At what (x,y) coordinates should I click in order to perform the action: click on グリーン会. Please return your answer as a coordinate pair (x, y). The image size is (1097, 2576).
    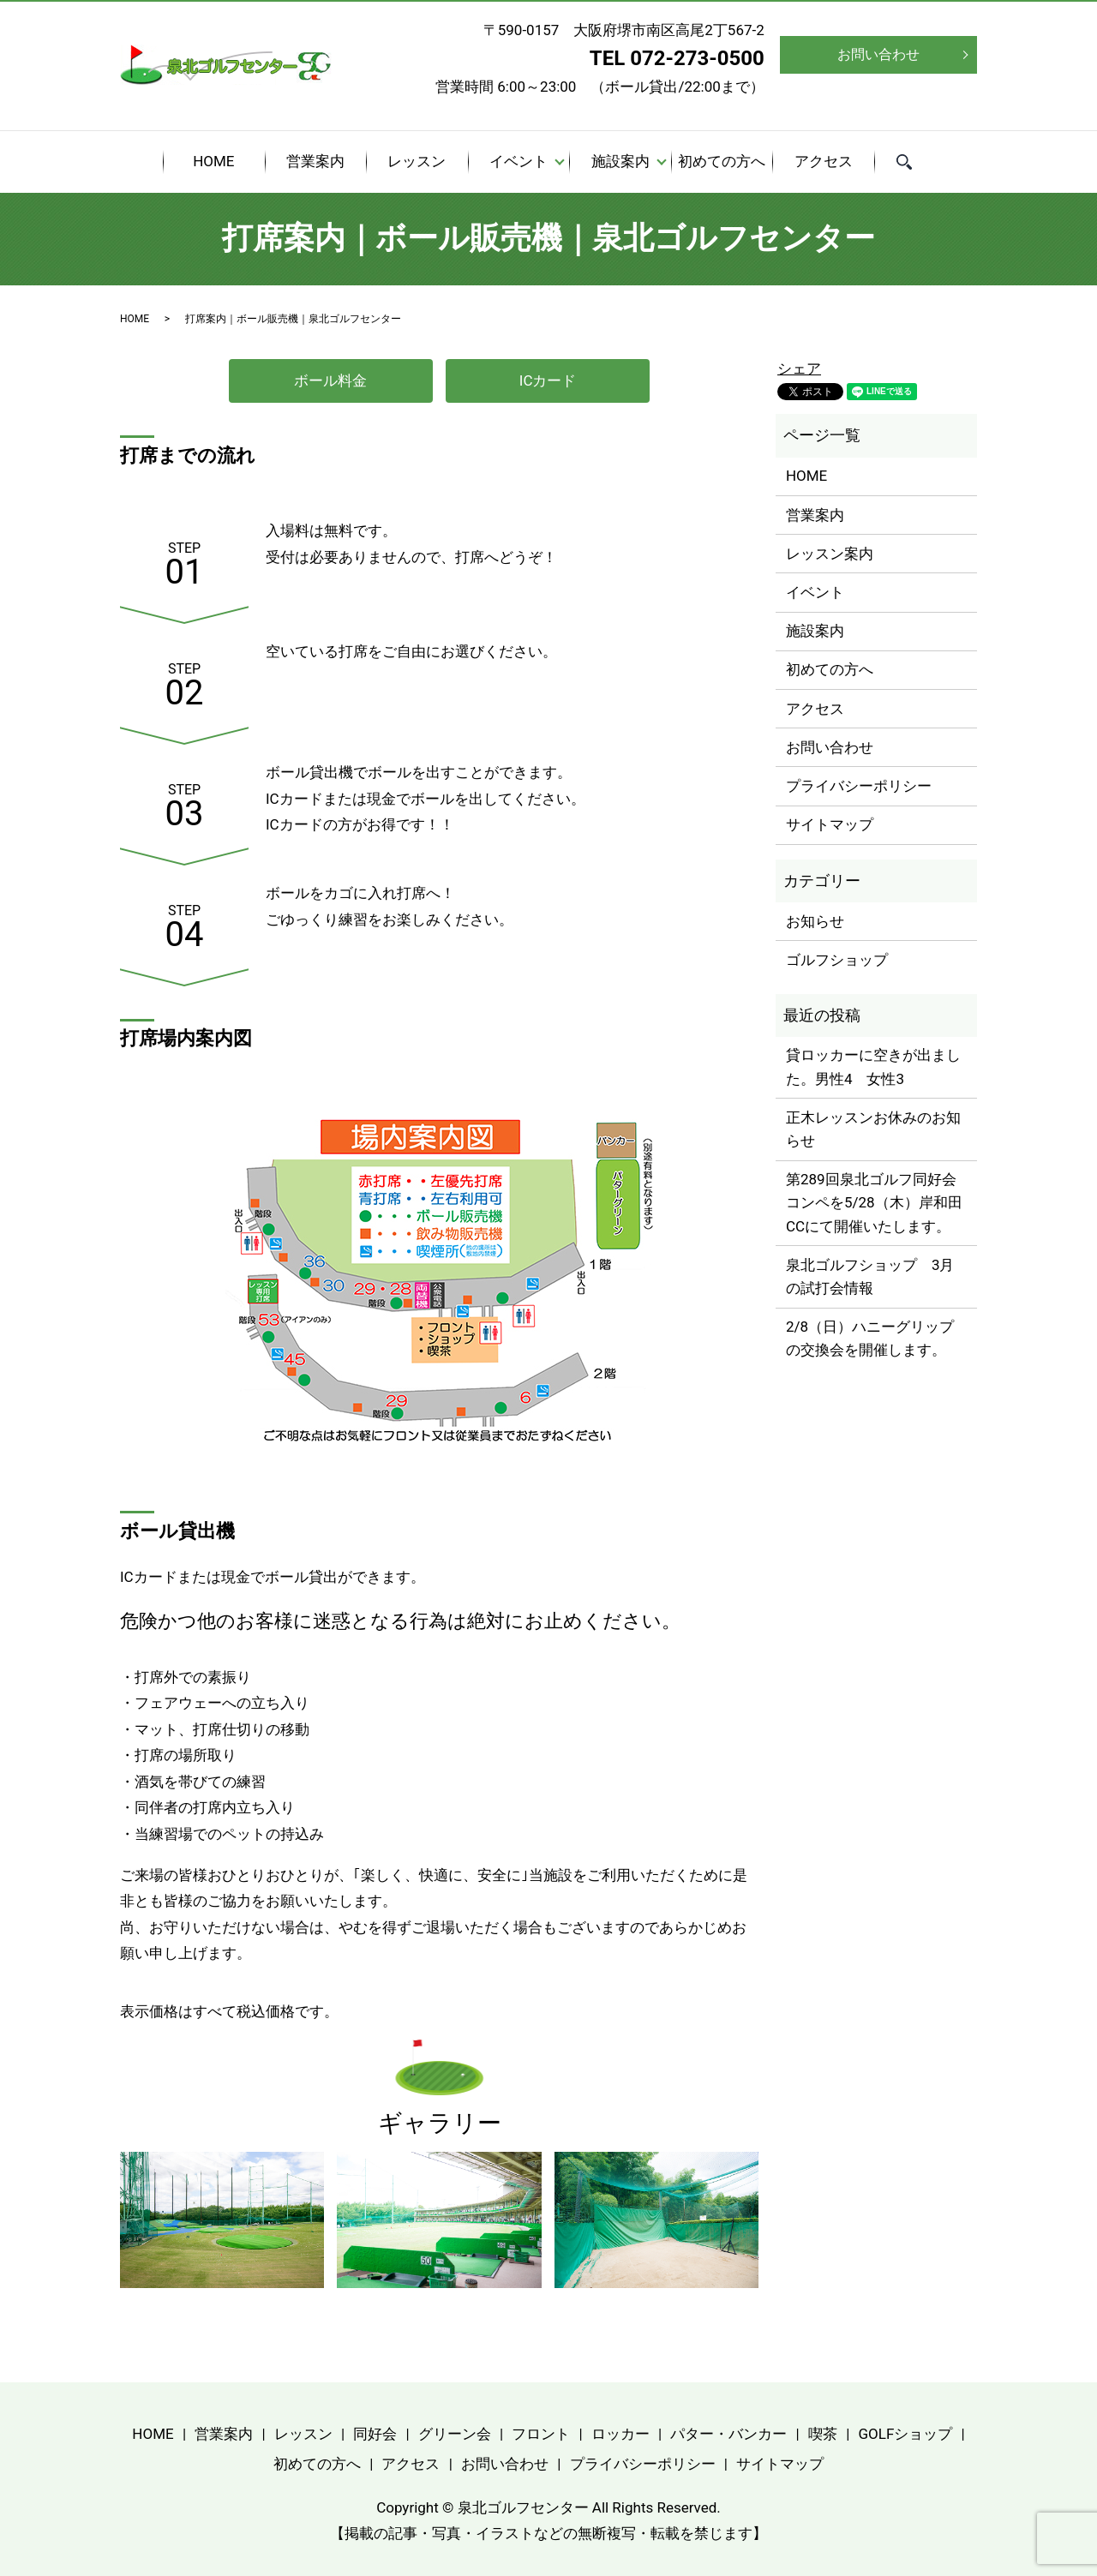
    Looking at the image, I should click on (454, 2433).